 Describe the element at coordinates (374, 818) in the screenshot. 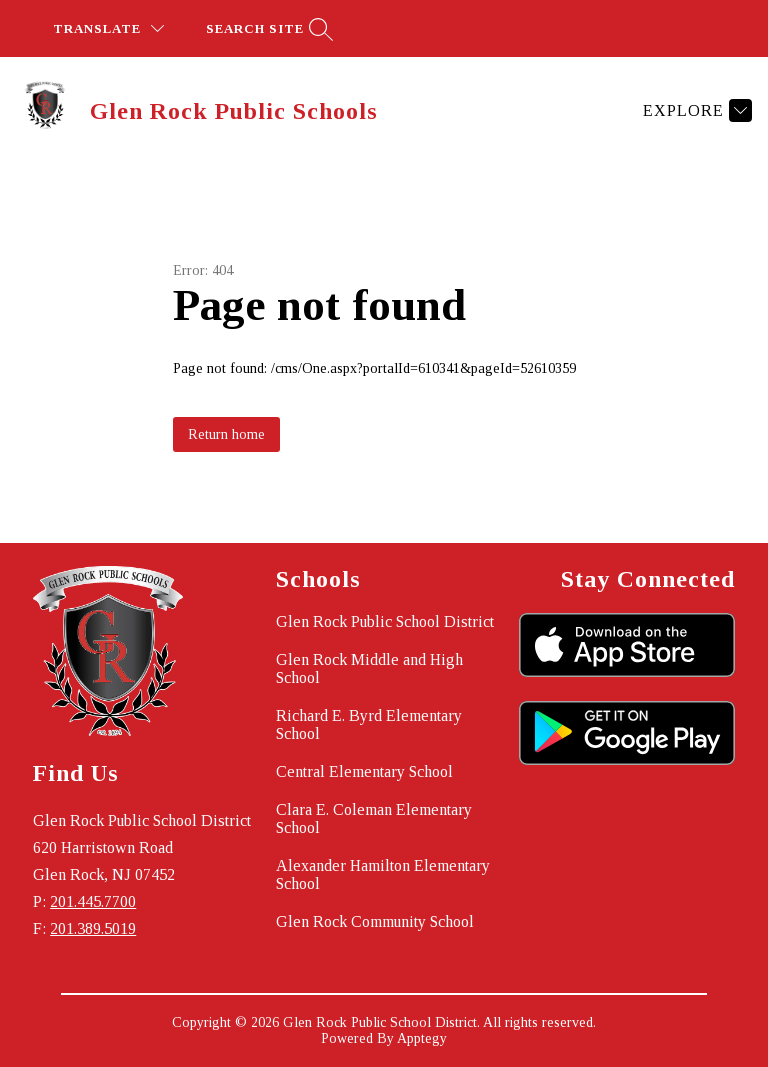

I see `Clara E. Coleman Elementary School` at that location.